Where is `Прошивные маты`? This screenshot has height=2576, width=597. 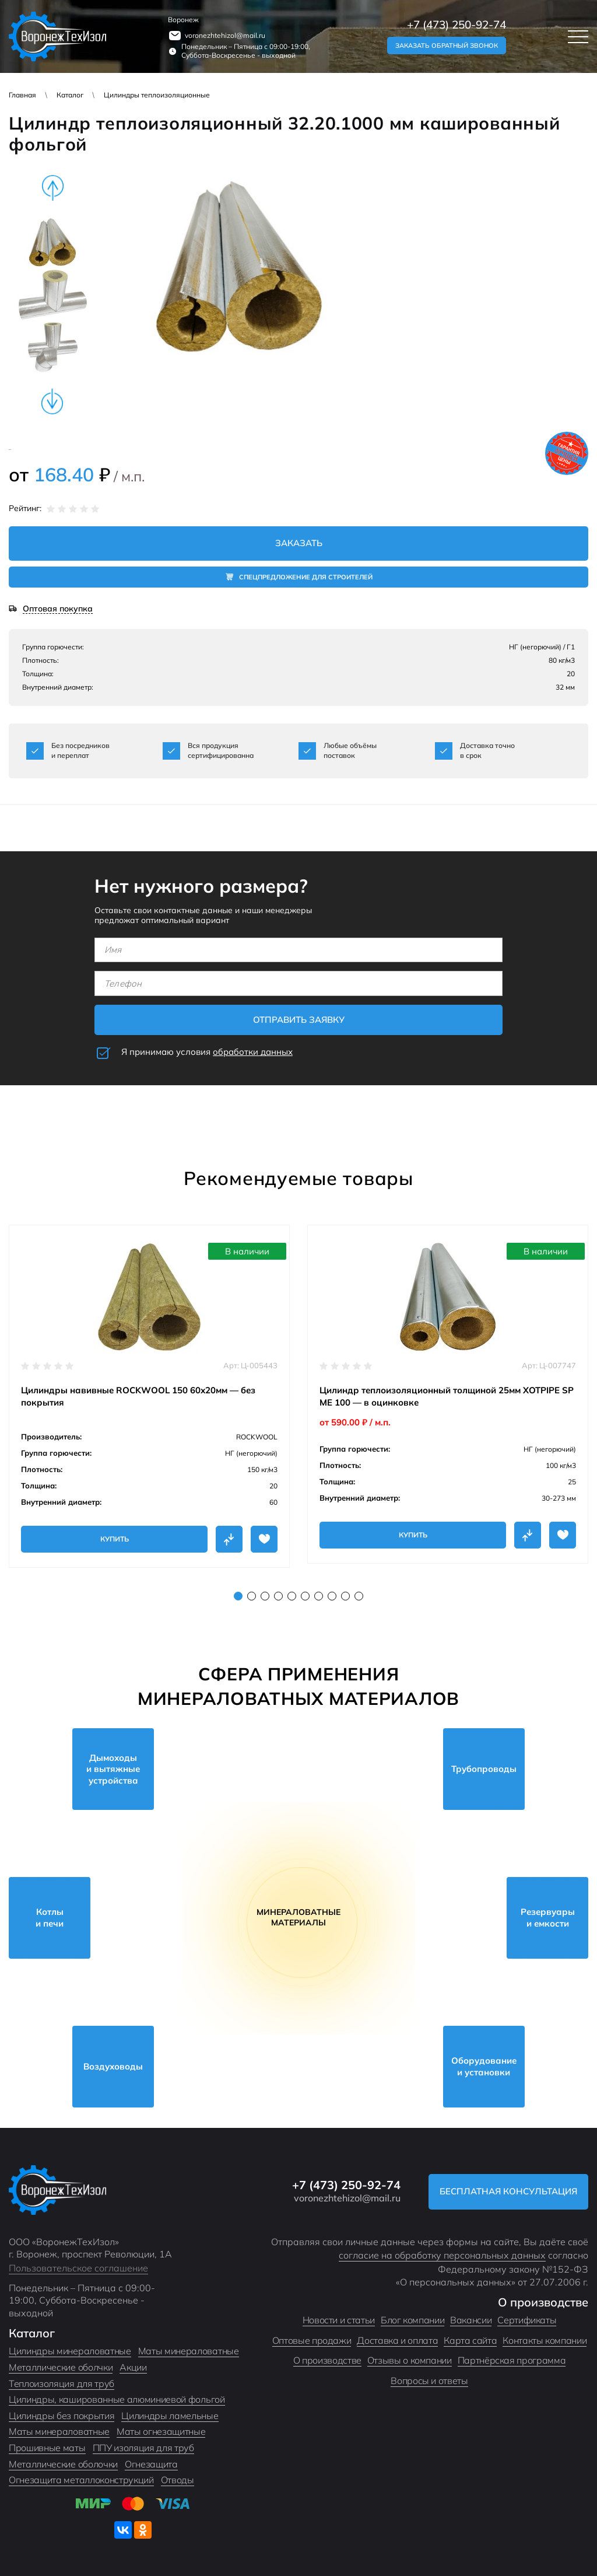 Прошивные маты is located at coordinates (47, 2447).